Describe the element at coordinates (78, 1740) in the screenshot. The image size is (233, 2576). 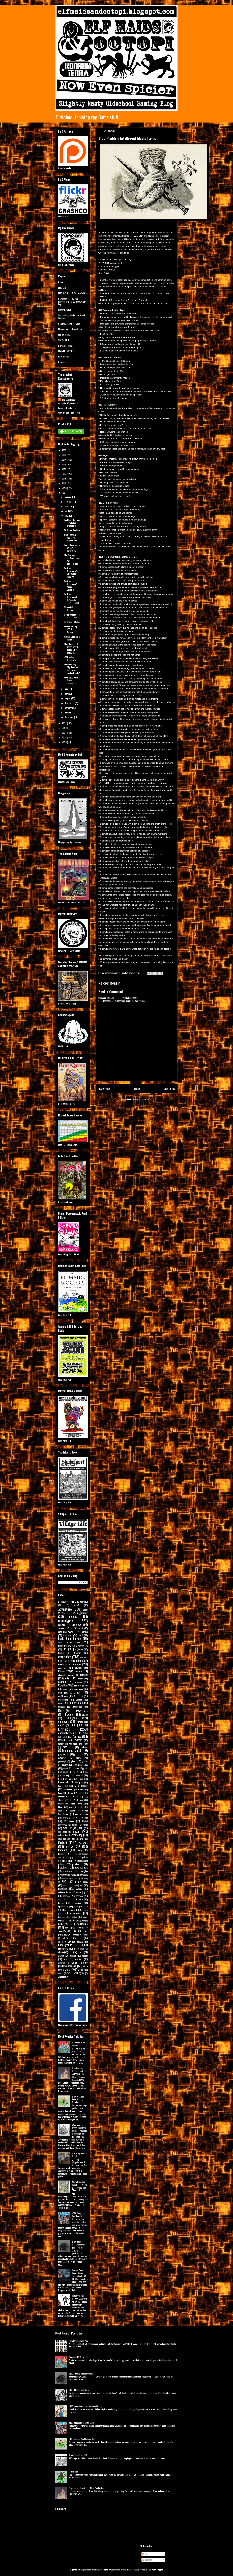
I see `FASERIP` at that location.